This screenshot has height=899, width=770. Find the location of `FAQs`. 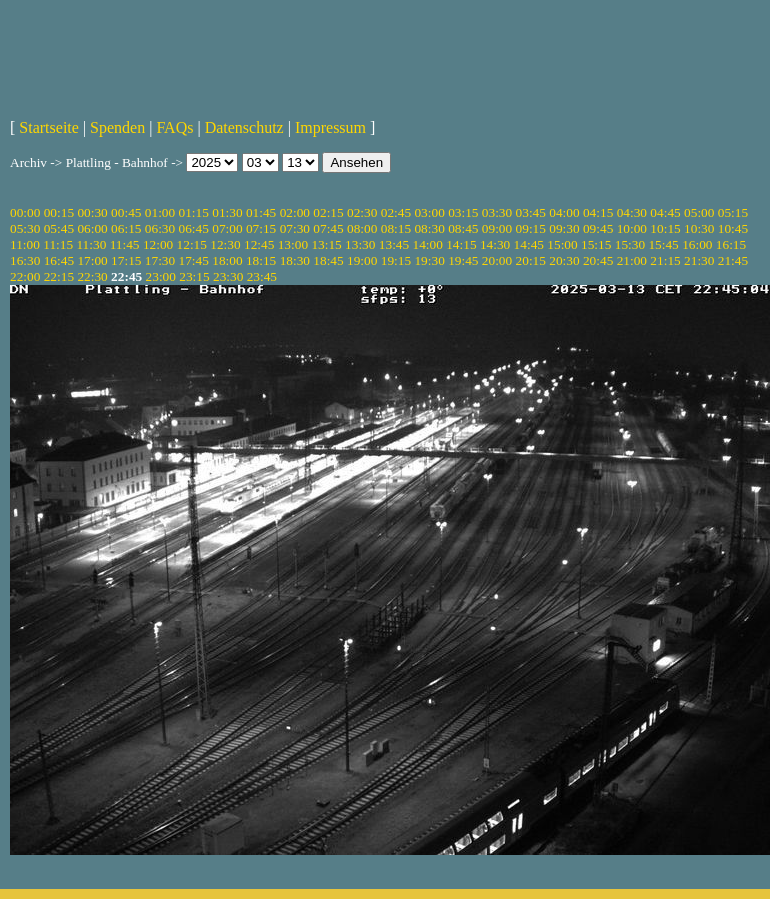

FAQs is located at coordinates (174, 127).